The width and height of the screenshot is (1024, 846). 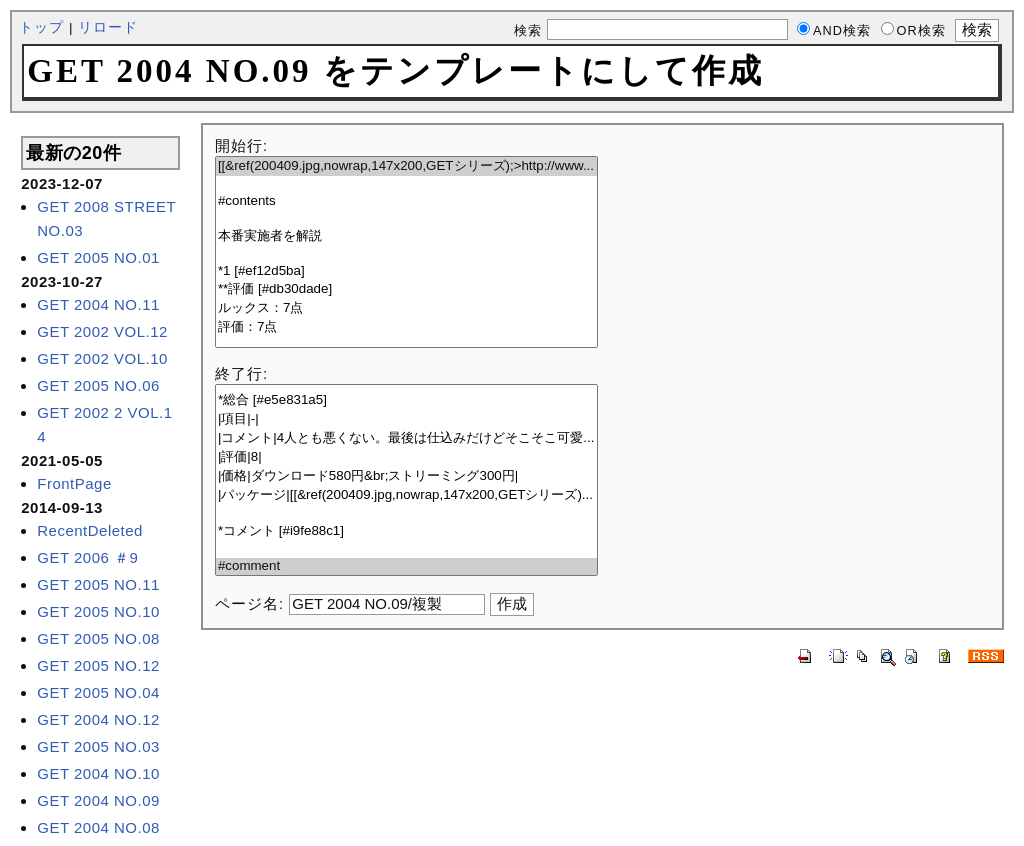 I want to click on GET 2005 NO.10, so click(x=98, y=611).